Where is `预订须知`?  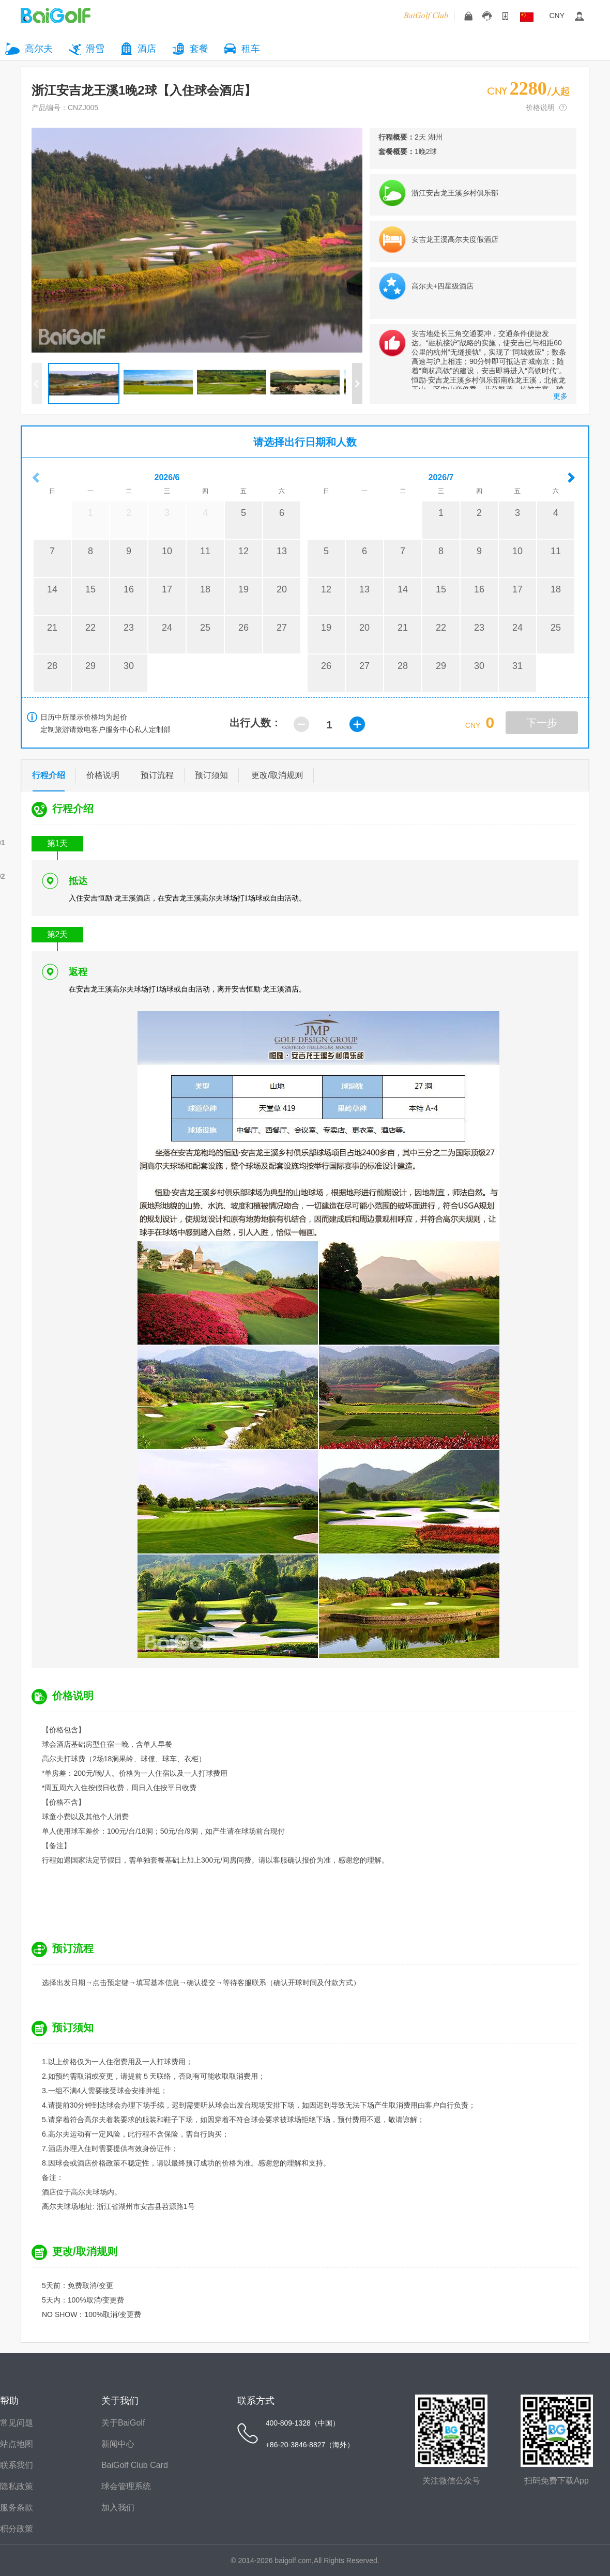
预订须知 is located at coordinates (211, 775).